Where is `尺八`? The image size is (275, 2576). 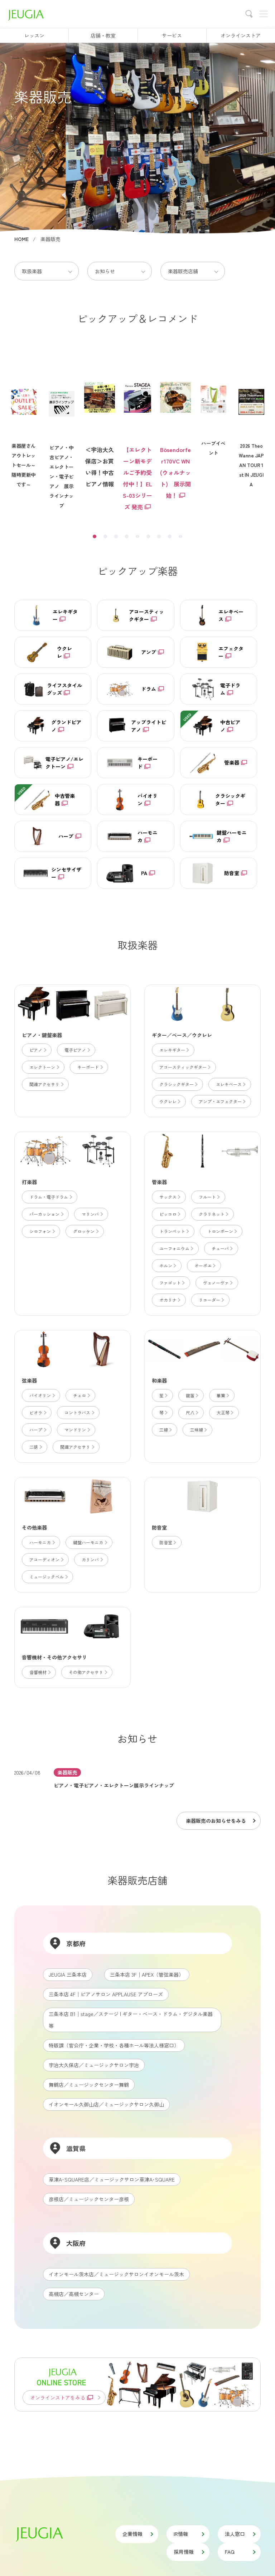
尺八 is located at coordinates (192, 1412).